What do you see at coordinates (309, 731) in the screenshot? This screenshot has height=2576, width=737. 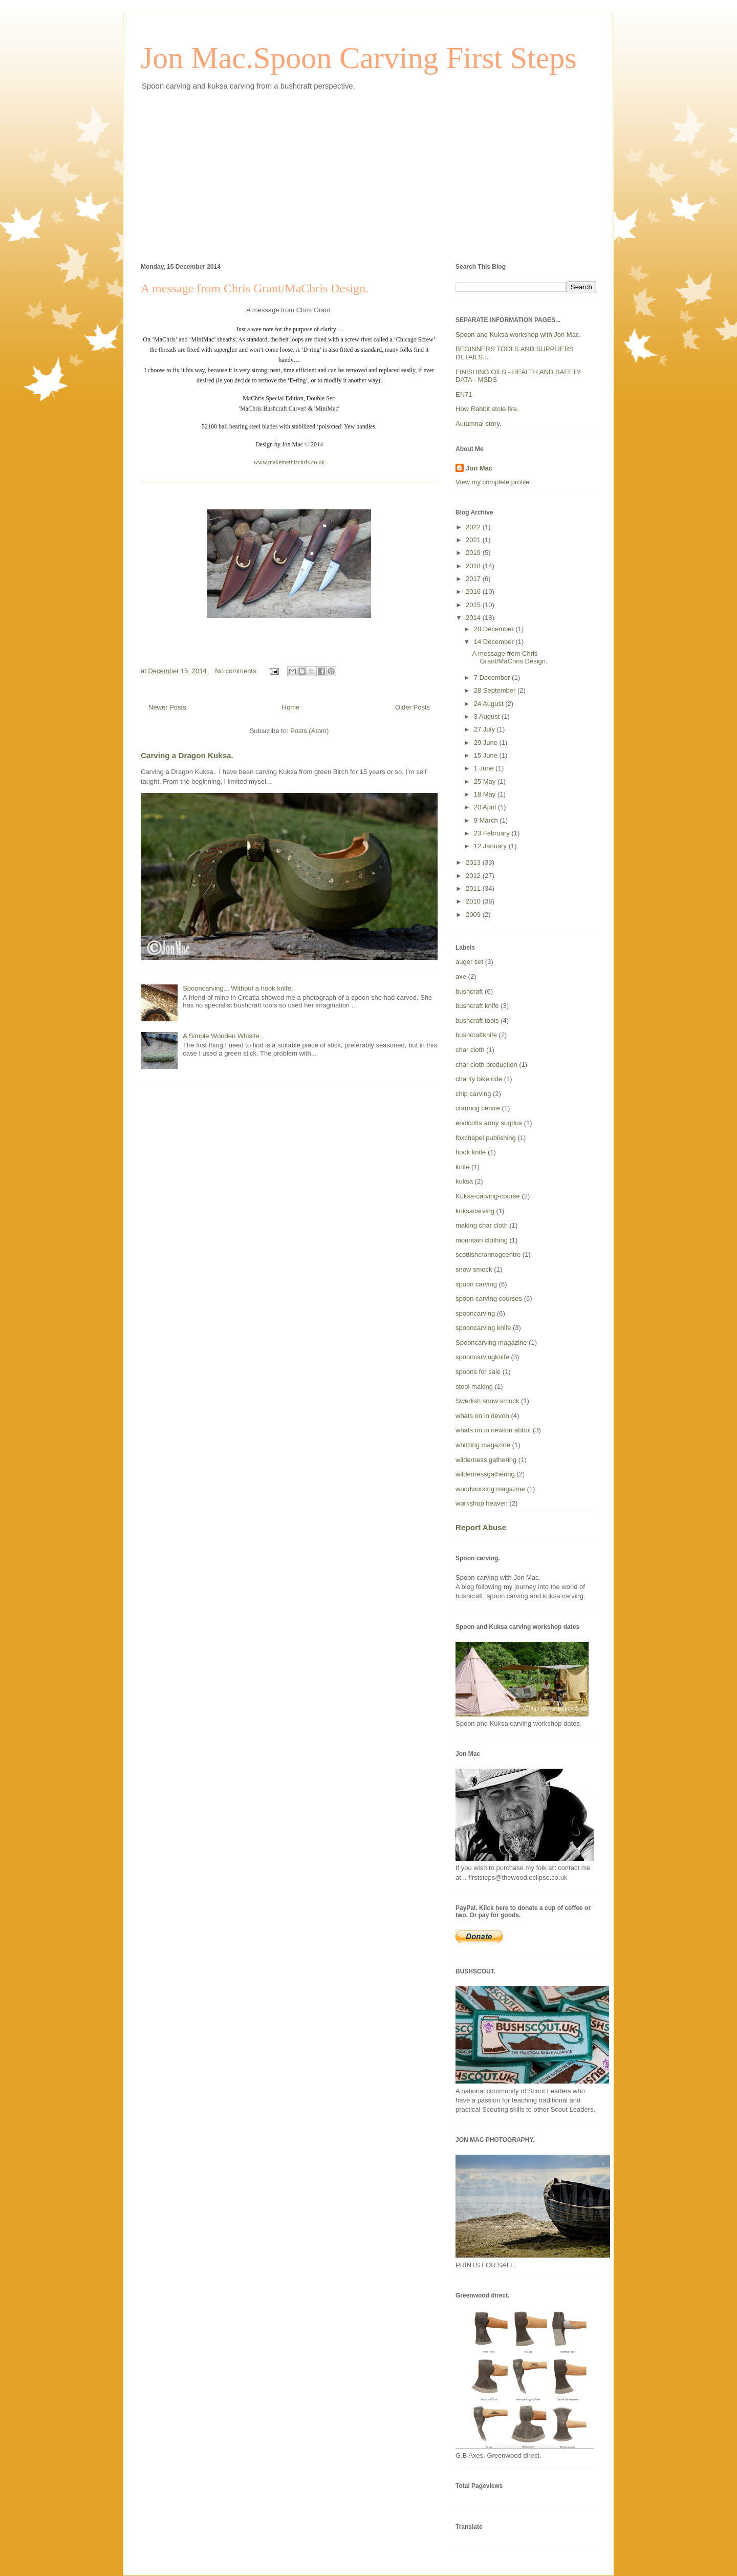 I see `Posts (Atom)` at bounding box center [309, 731].